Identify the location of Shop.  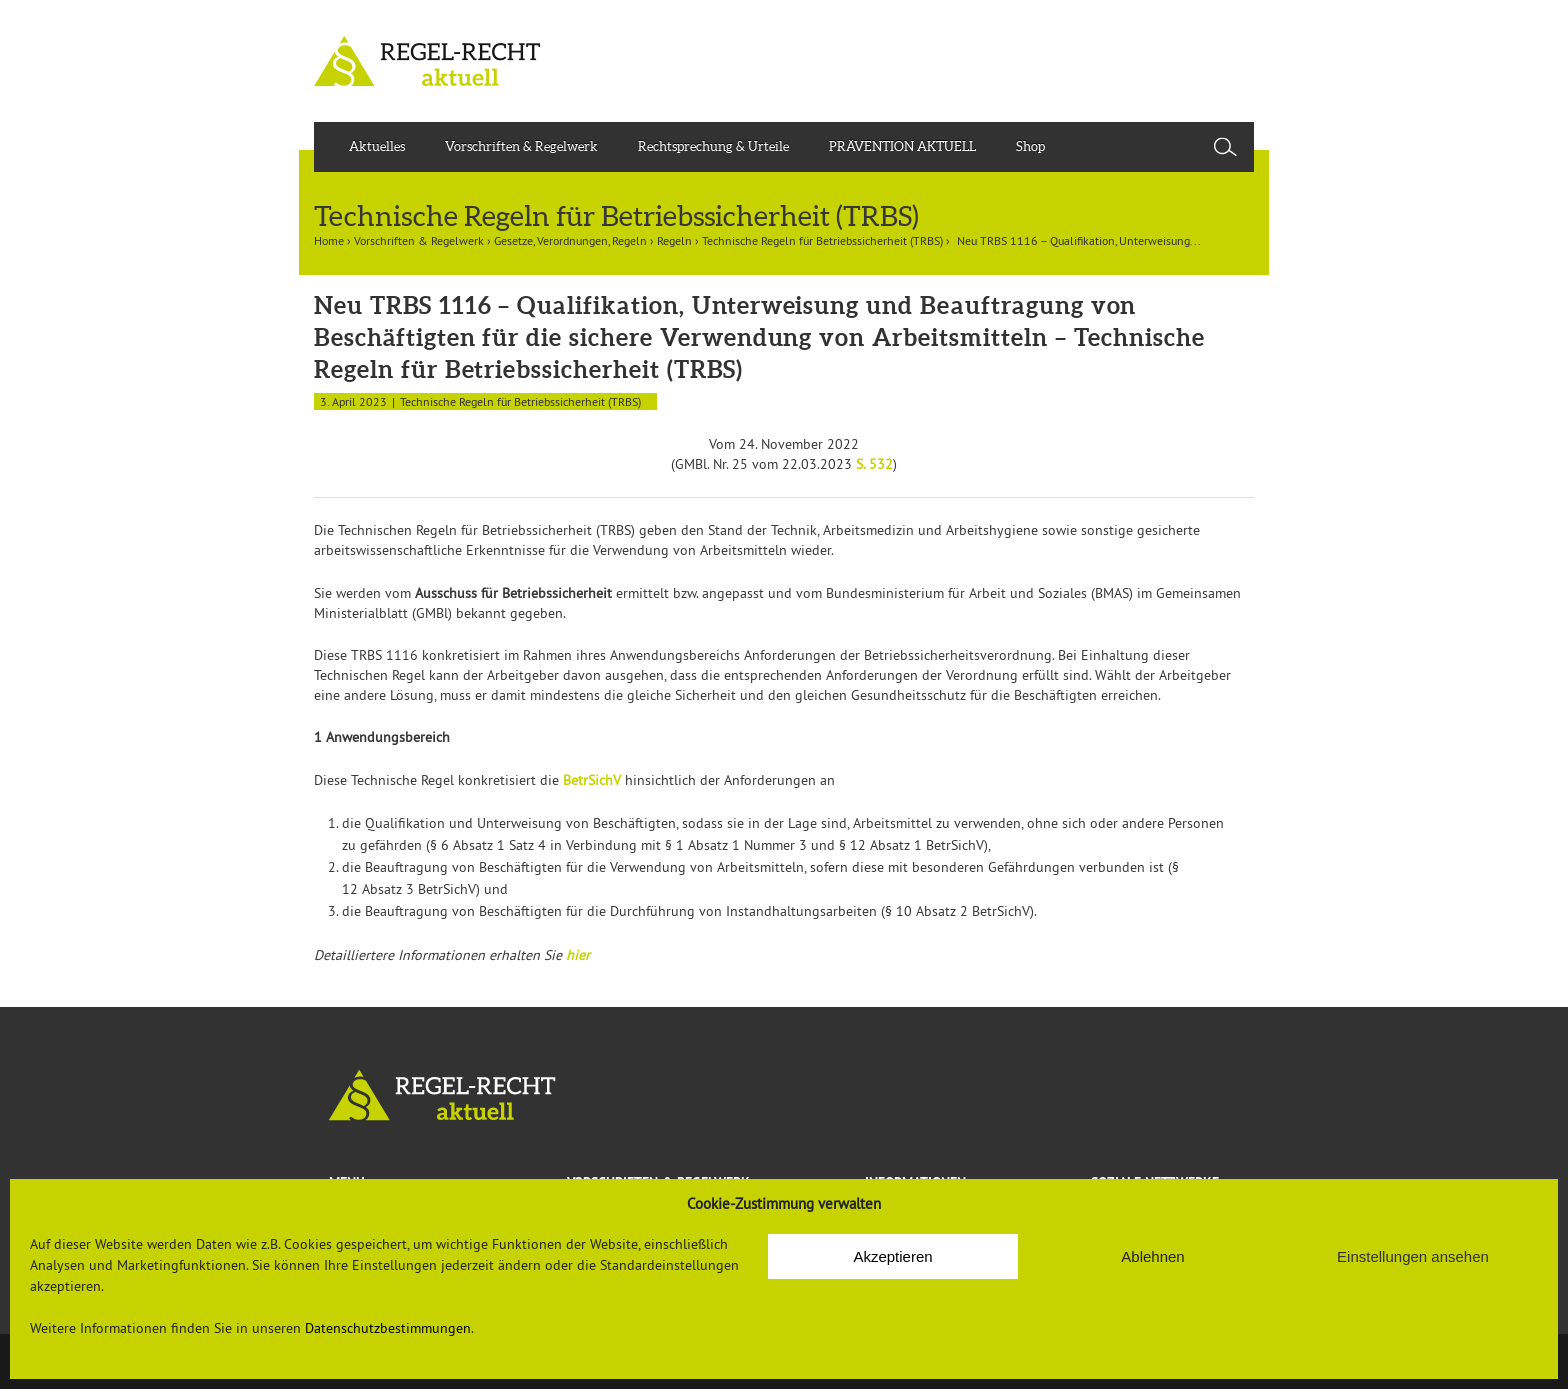
(1030, 146).